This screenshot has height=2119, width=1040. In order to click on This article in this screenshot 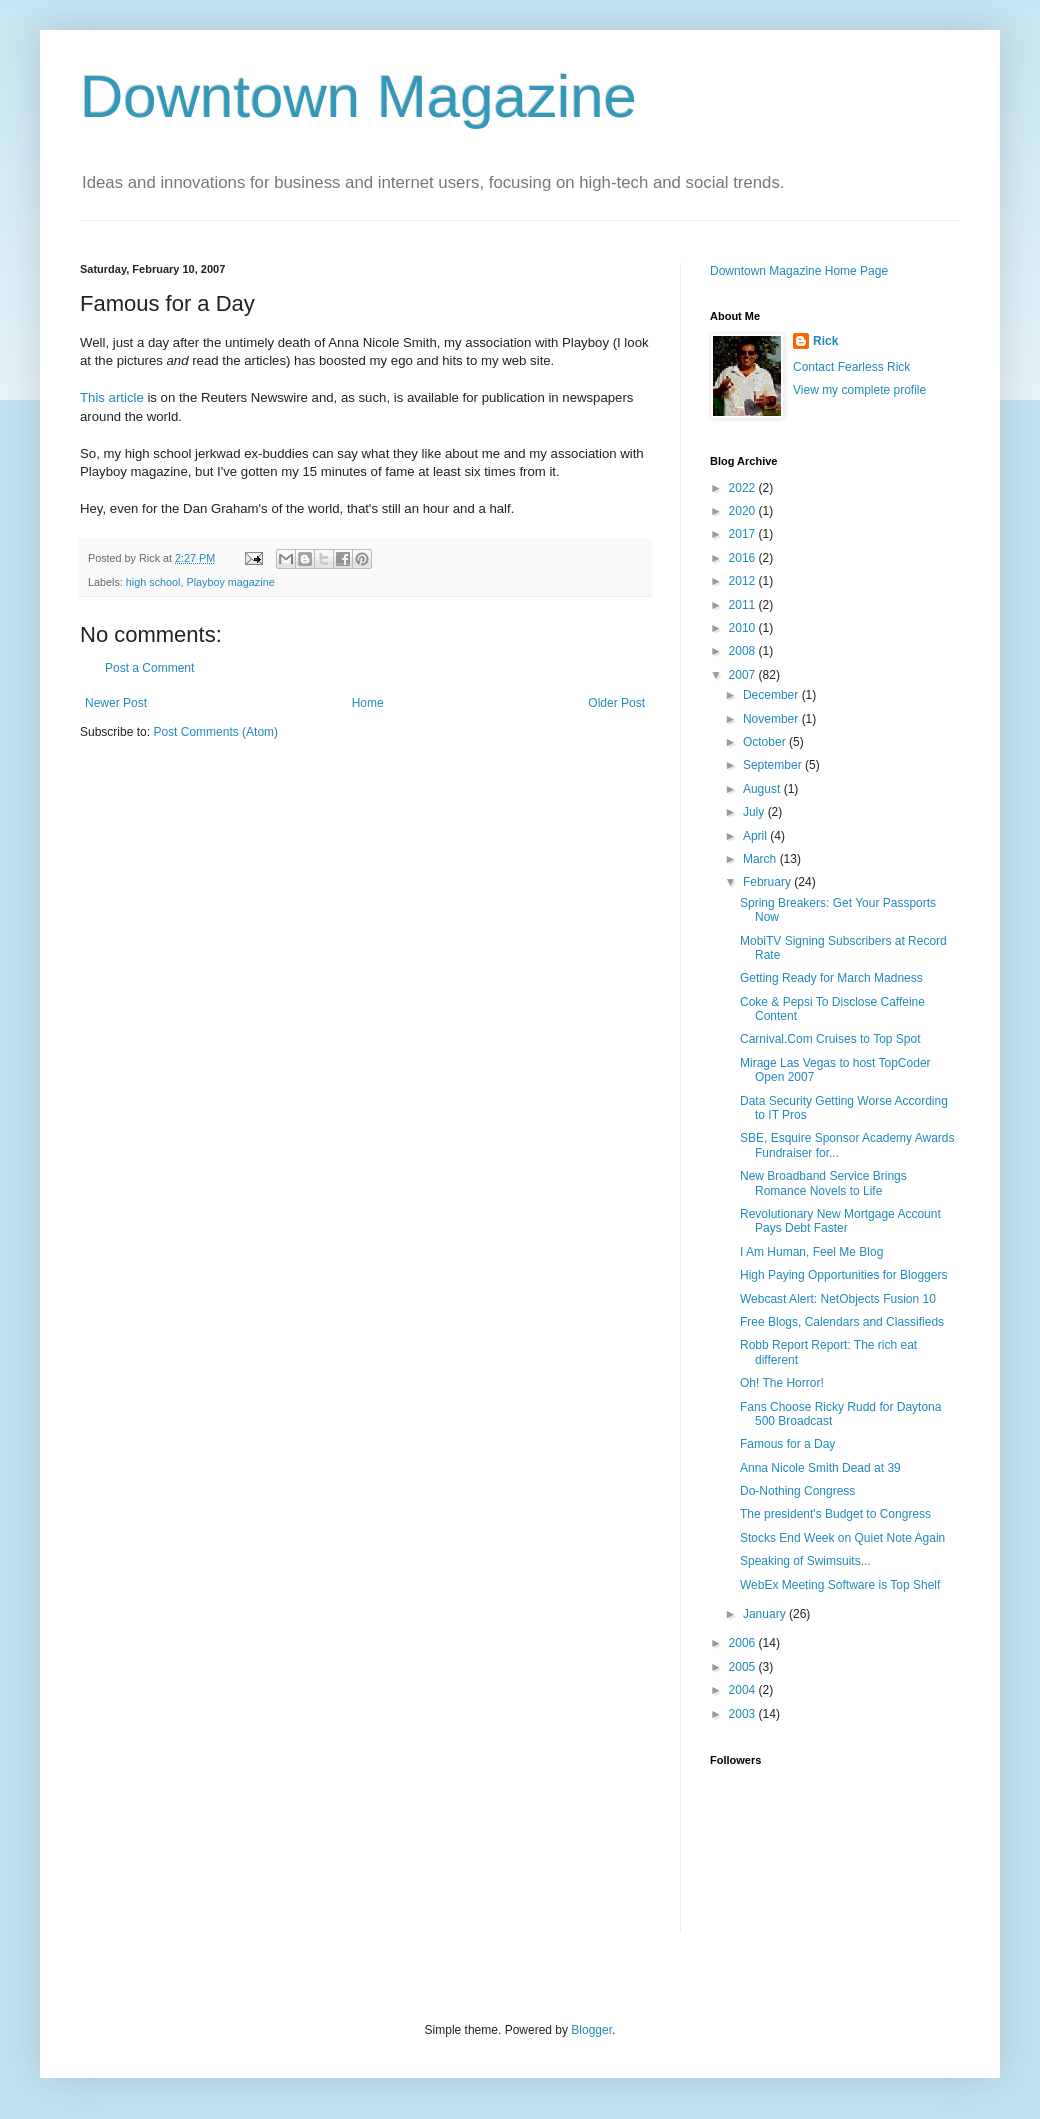, I will do `click(112, 397)`.